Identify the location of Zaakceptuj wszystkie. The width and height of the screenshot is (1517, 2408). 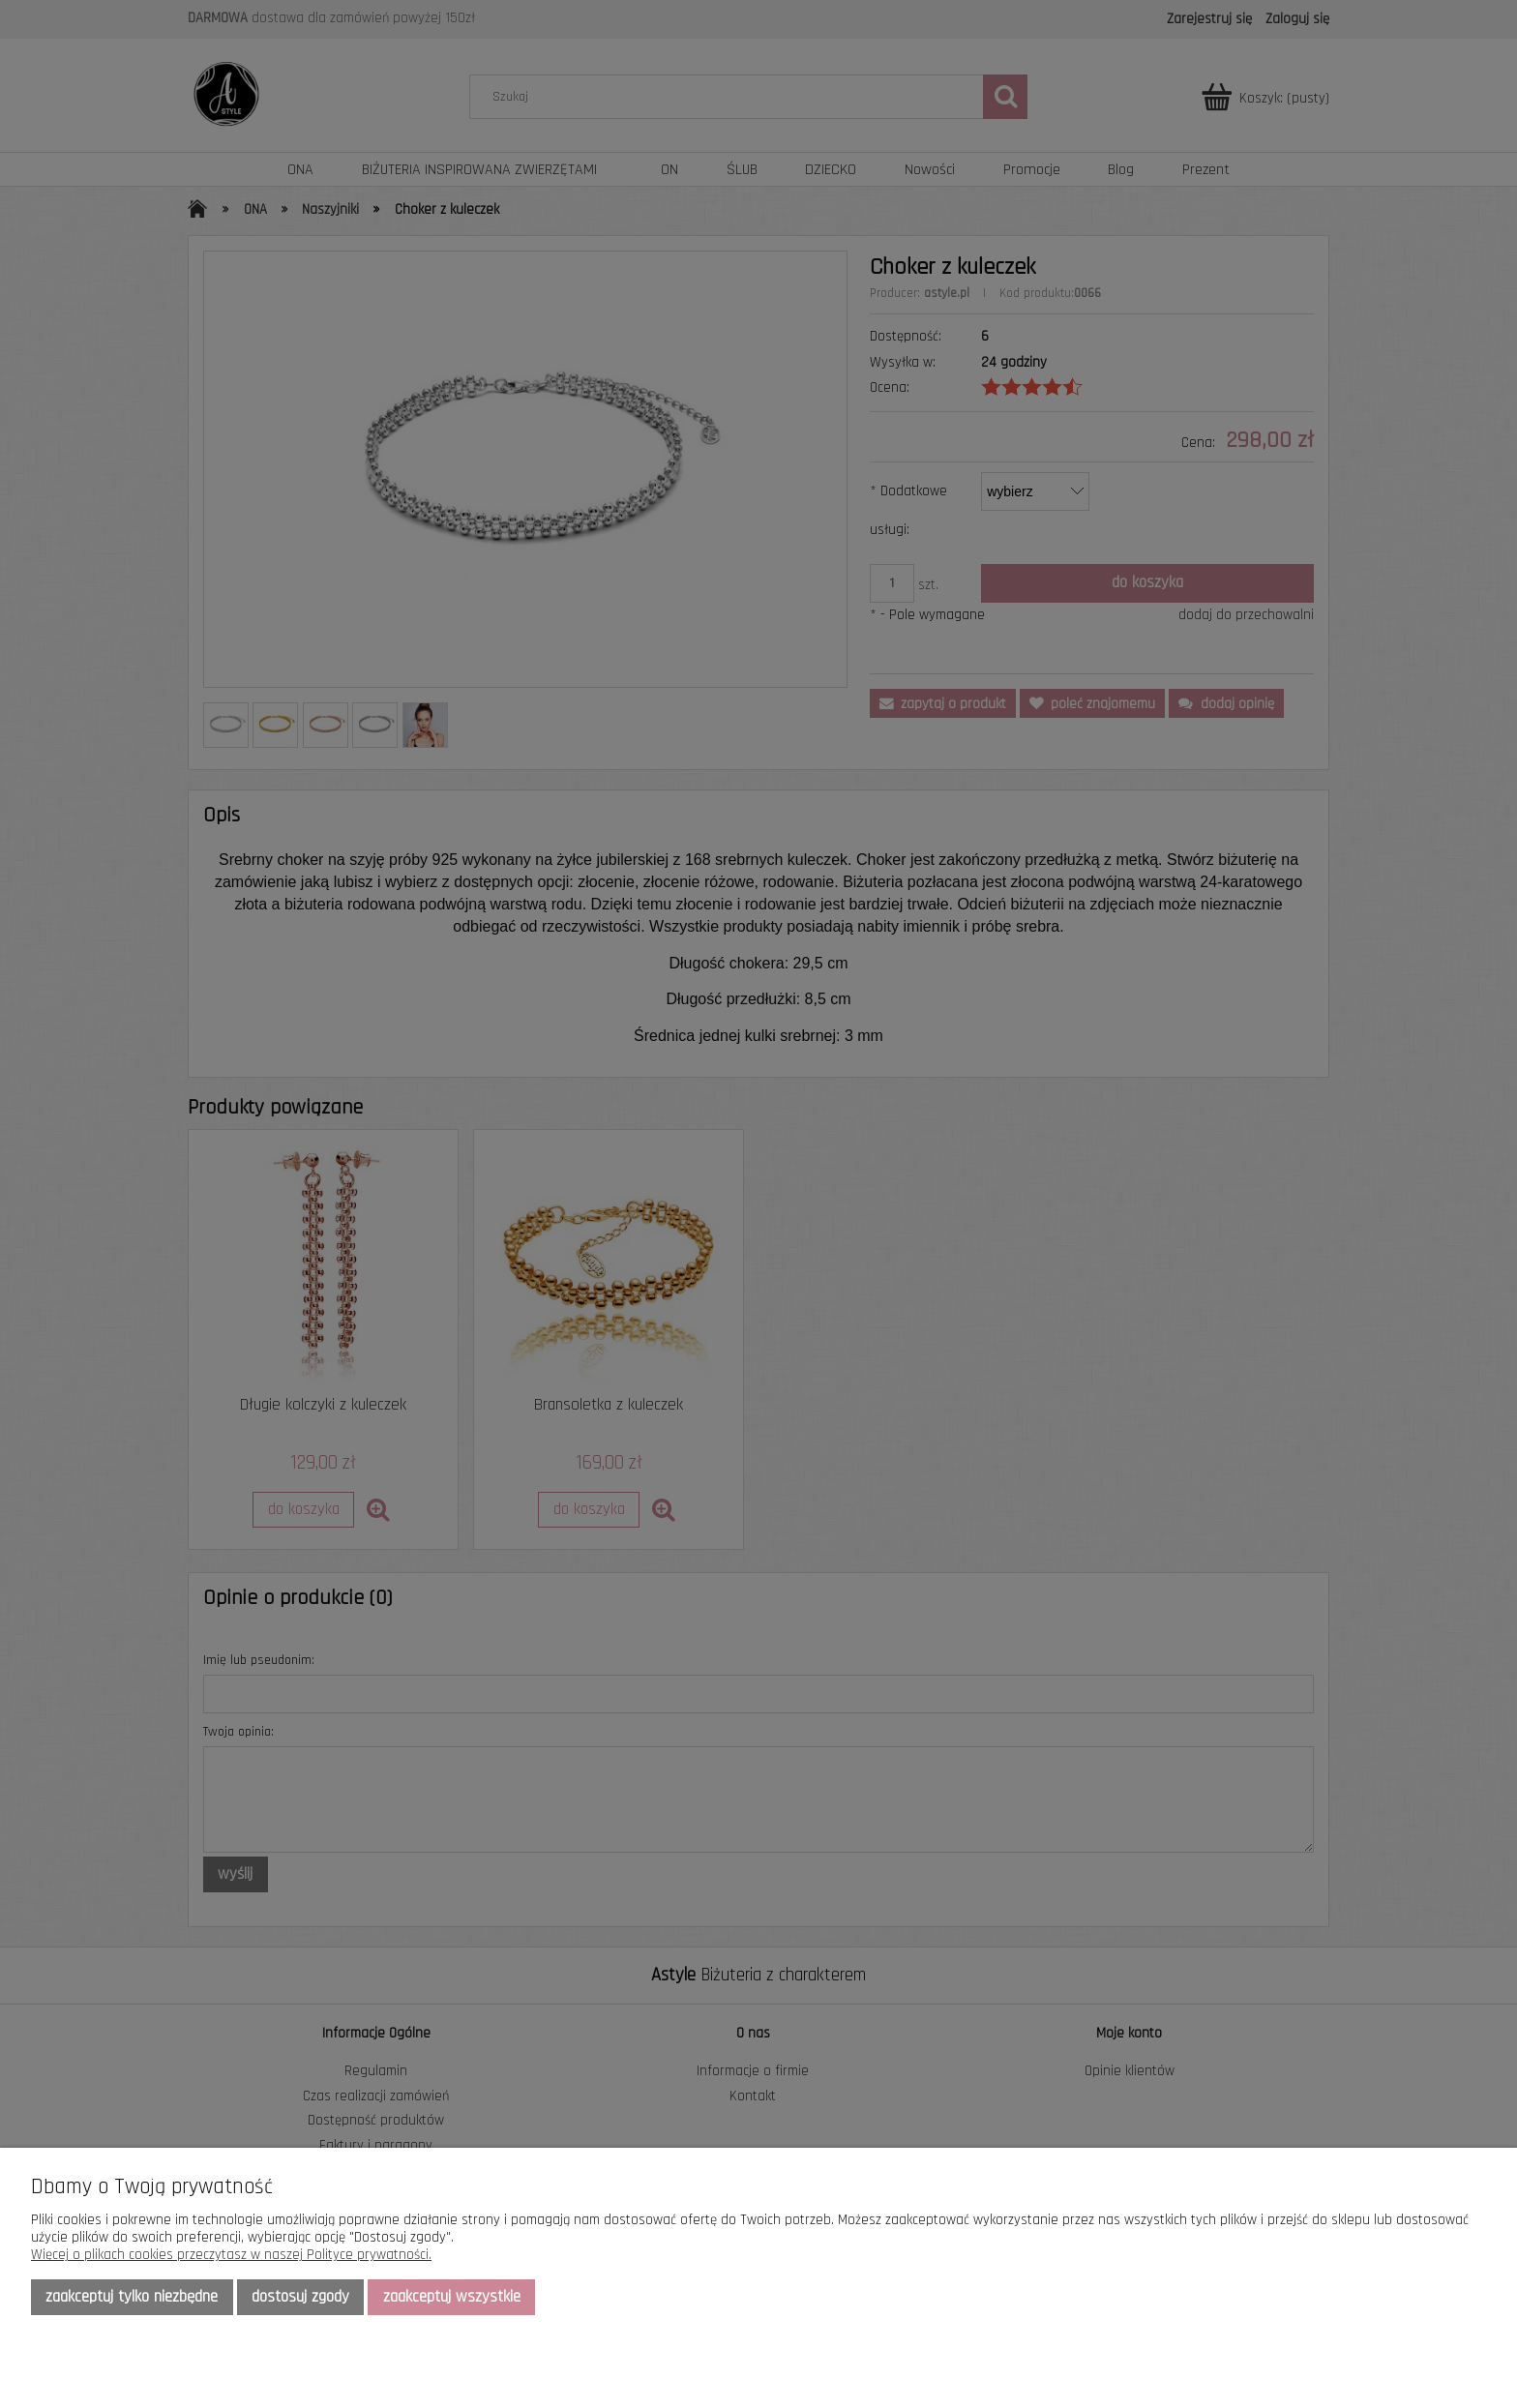
(452, 2296).